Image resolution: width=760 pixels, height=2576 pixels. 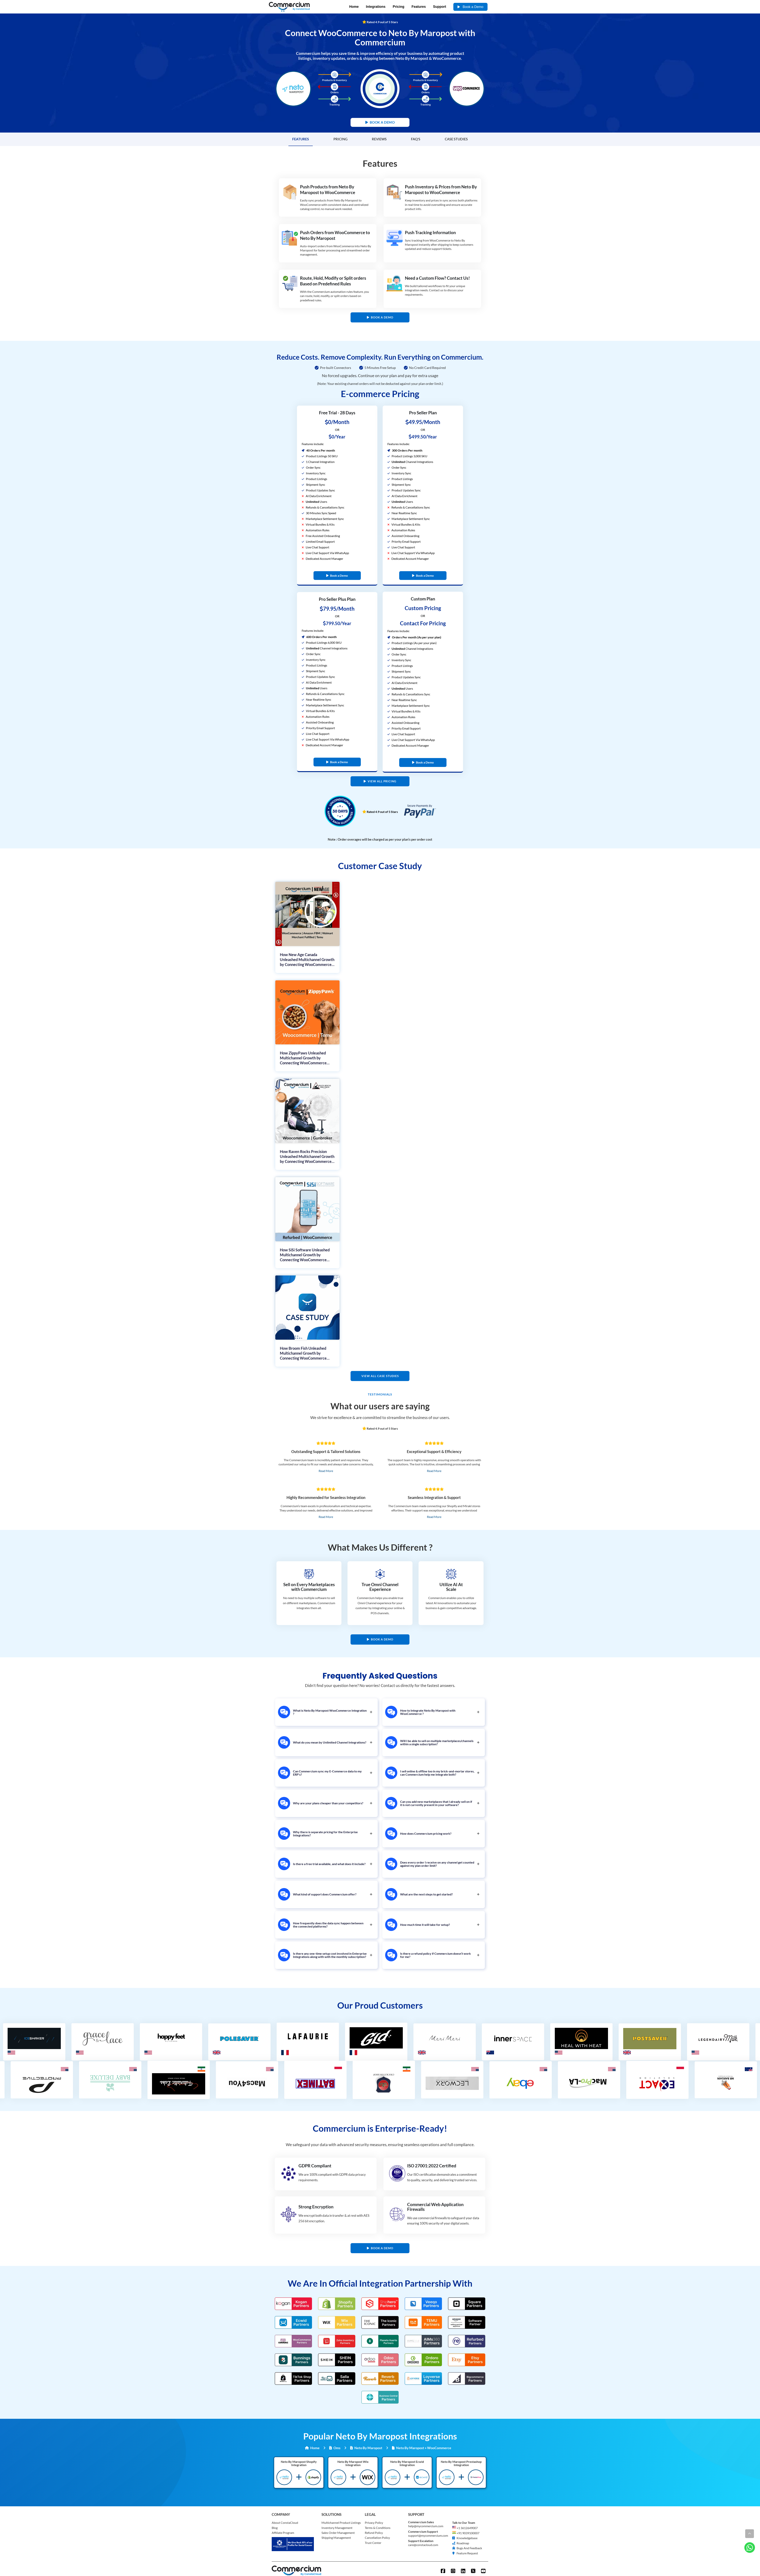 What do you see at coordinates (334, 2443) in the screenshot?
I see `oms` at bounding box center [334, 2443].